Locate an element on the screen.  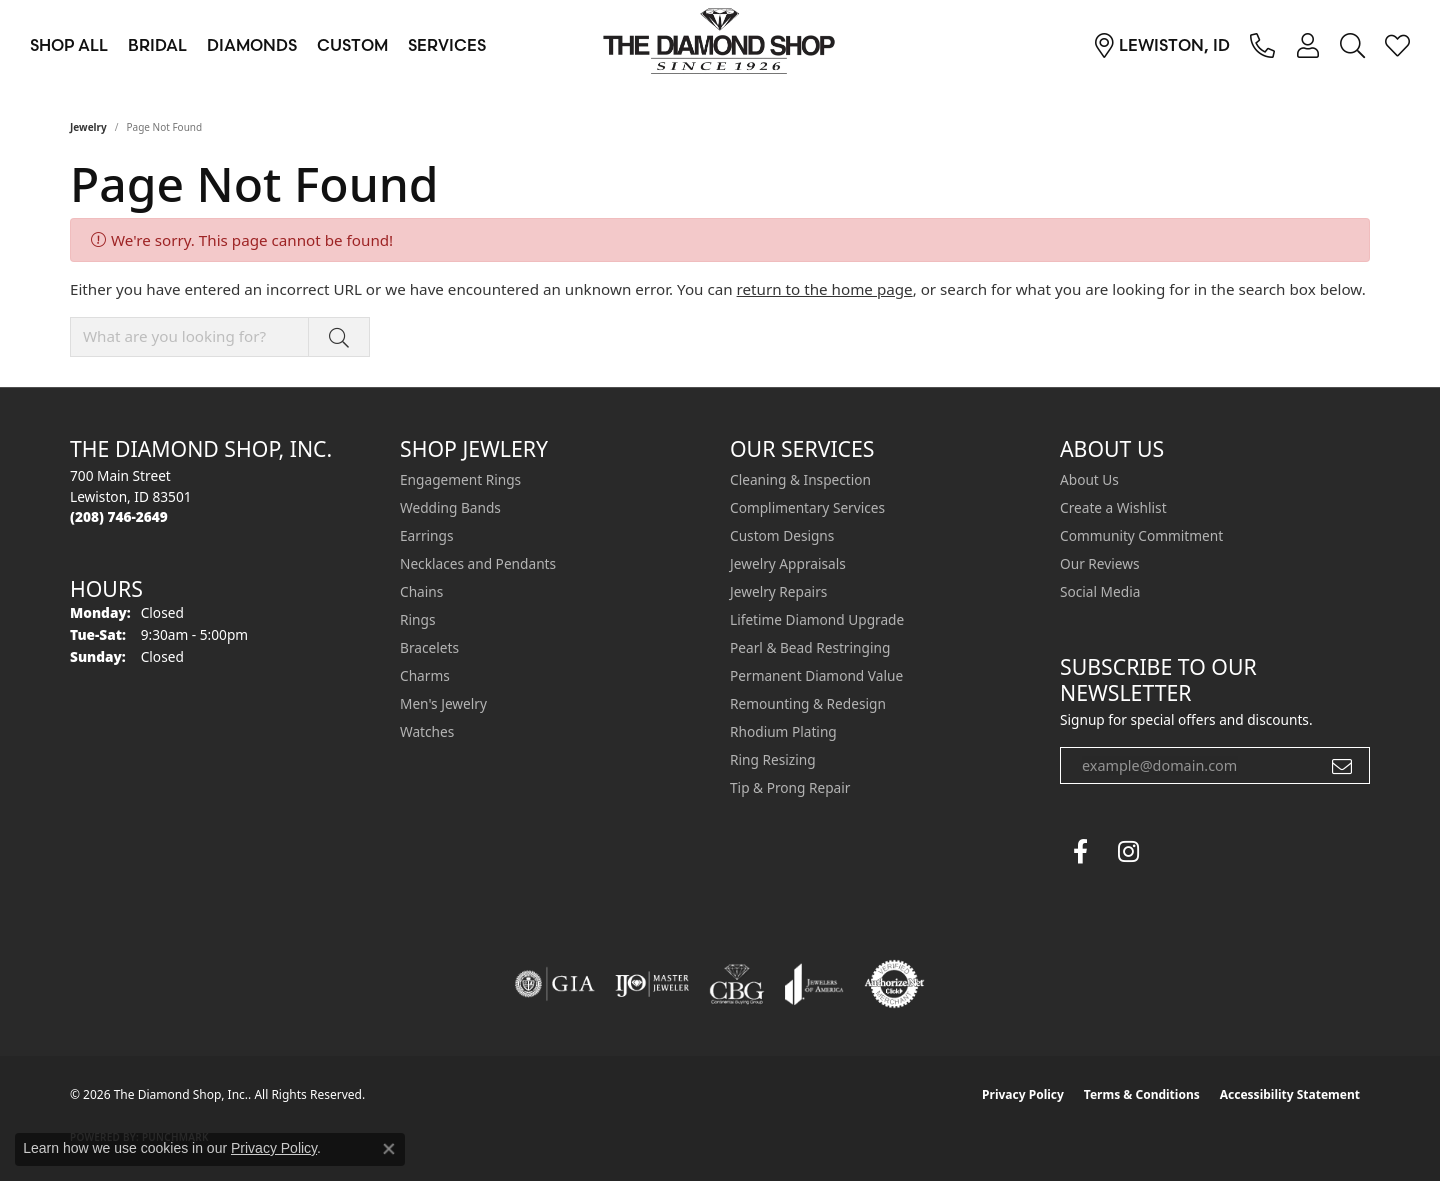
Rhodium Plating is located at coordinates (783, 731).